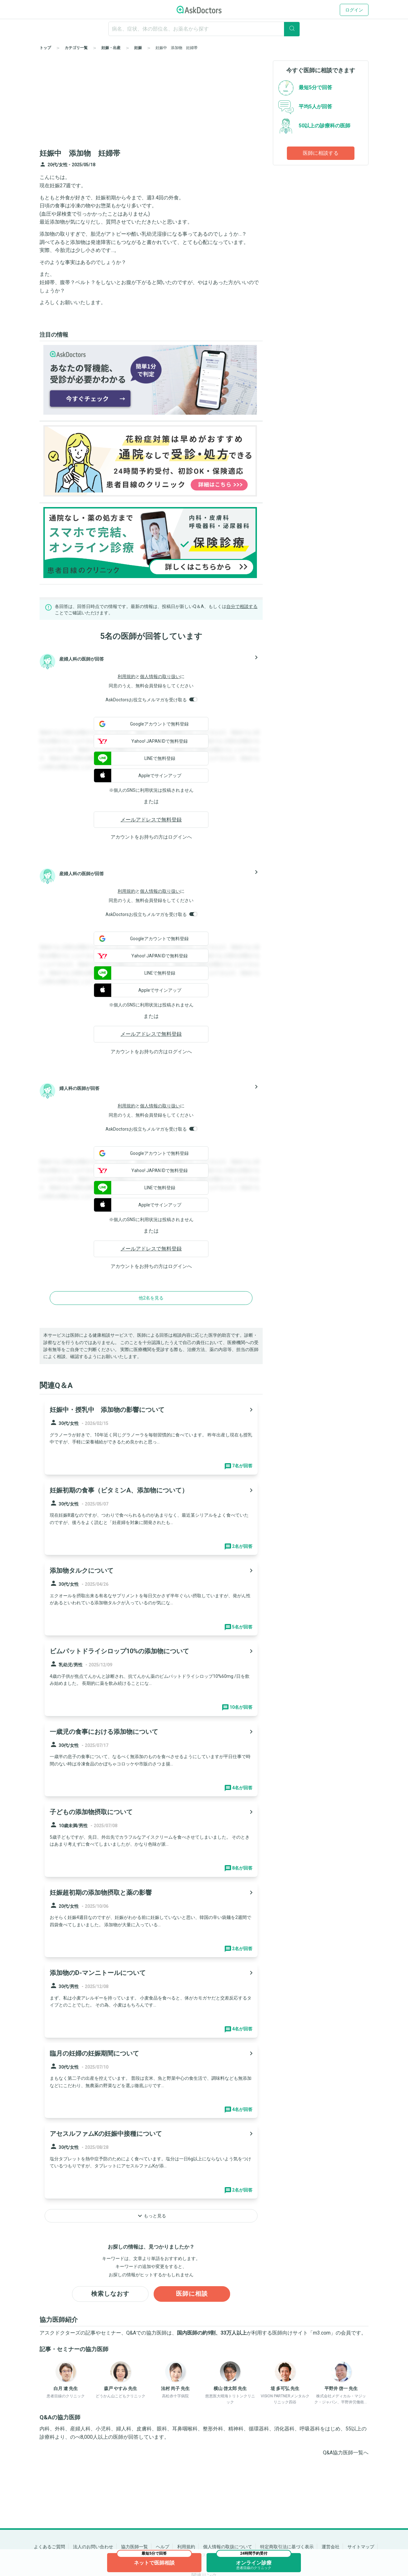 The height and width of the screenshot is (2576, 408). I want to click on 自分で相談する, so click(242, 606).